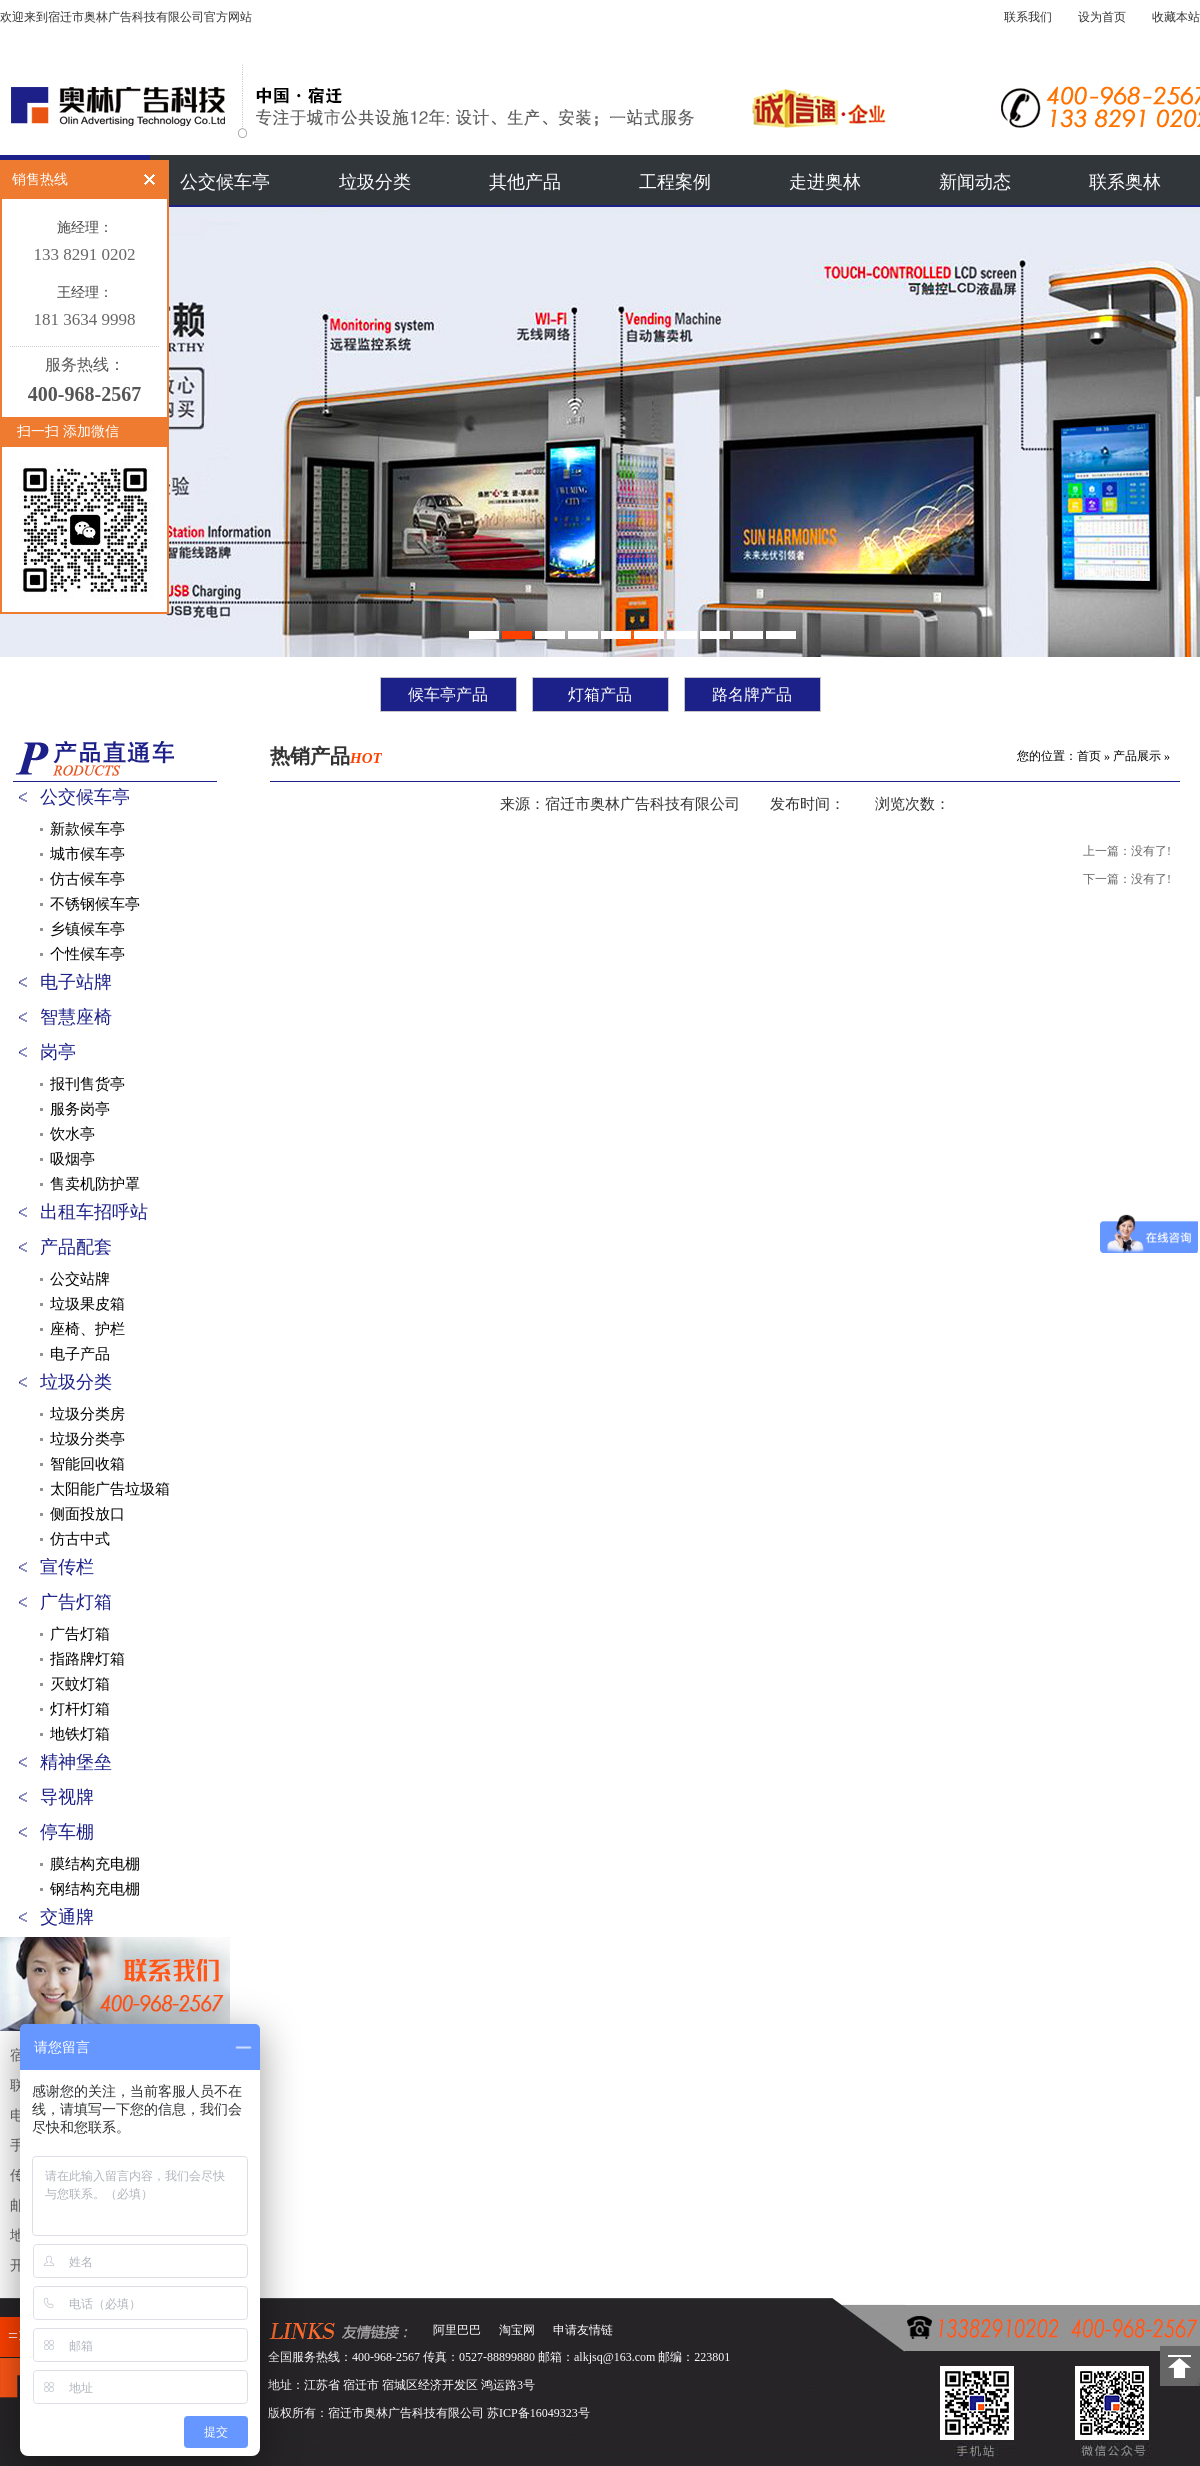  What do you see at coordinates (517, 2330) in the screenshot?
I see `淘宝网` at bounding box center [517, 2330].